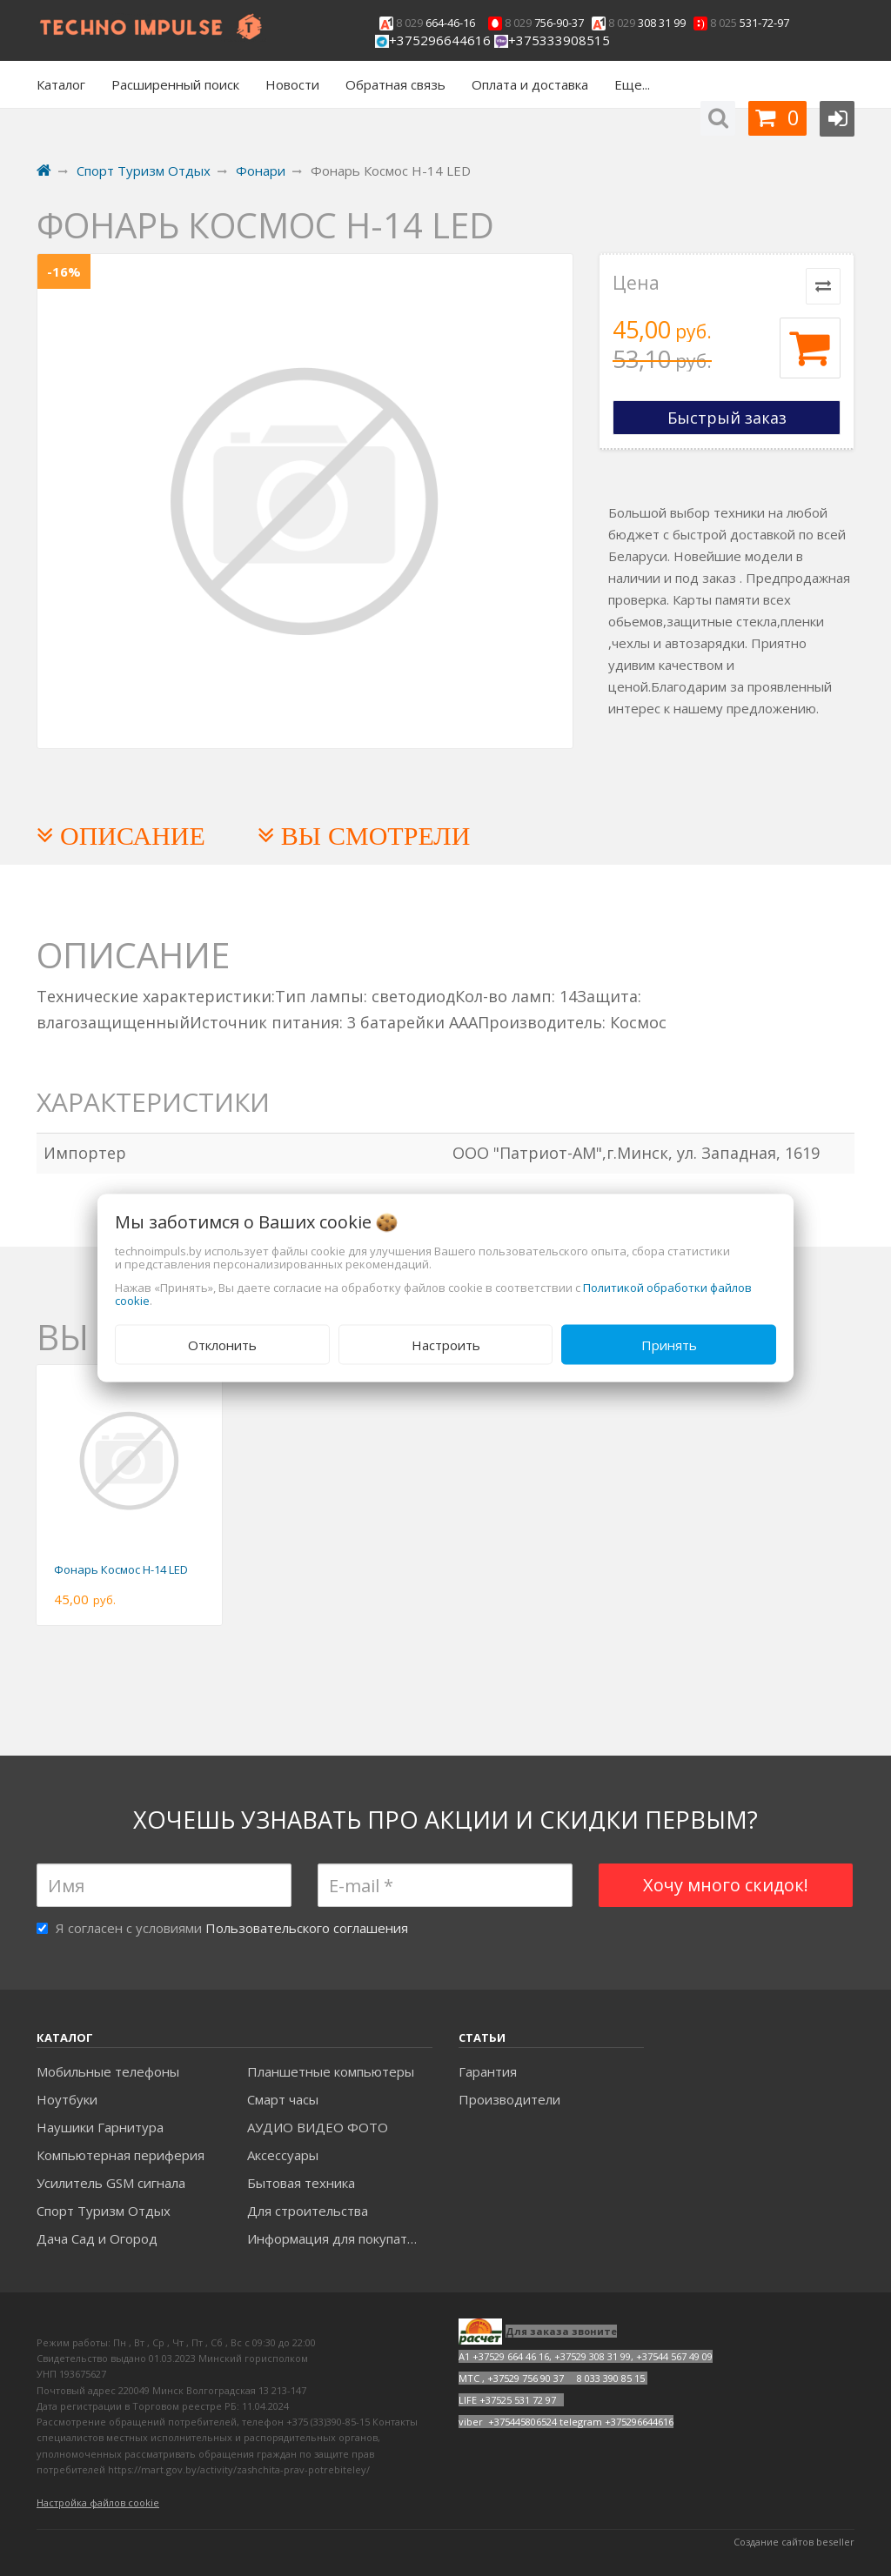 This screenshot has width=891, height=2576. Describe the element at coordinates (108, 2071) in the screenshot. I see `Мобильные телефоны` at that location.